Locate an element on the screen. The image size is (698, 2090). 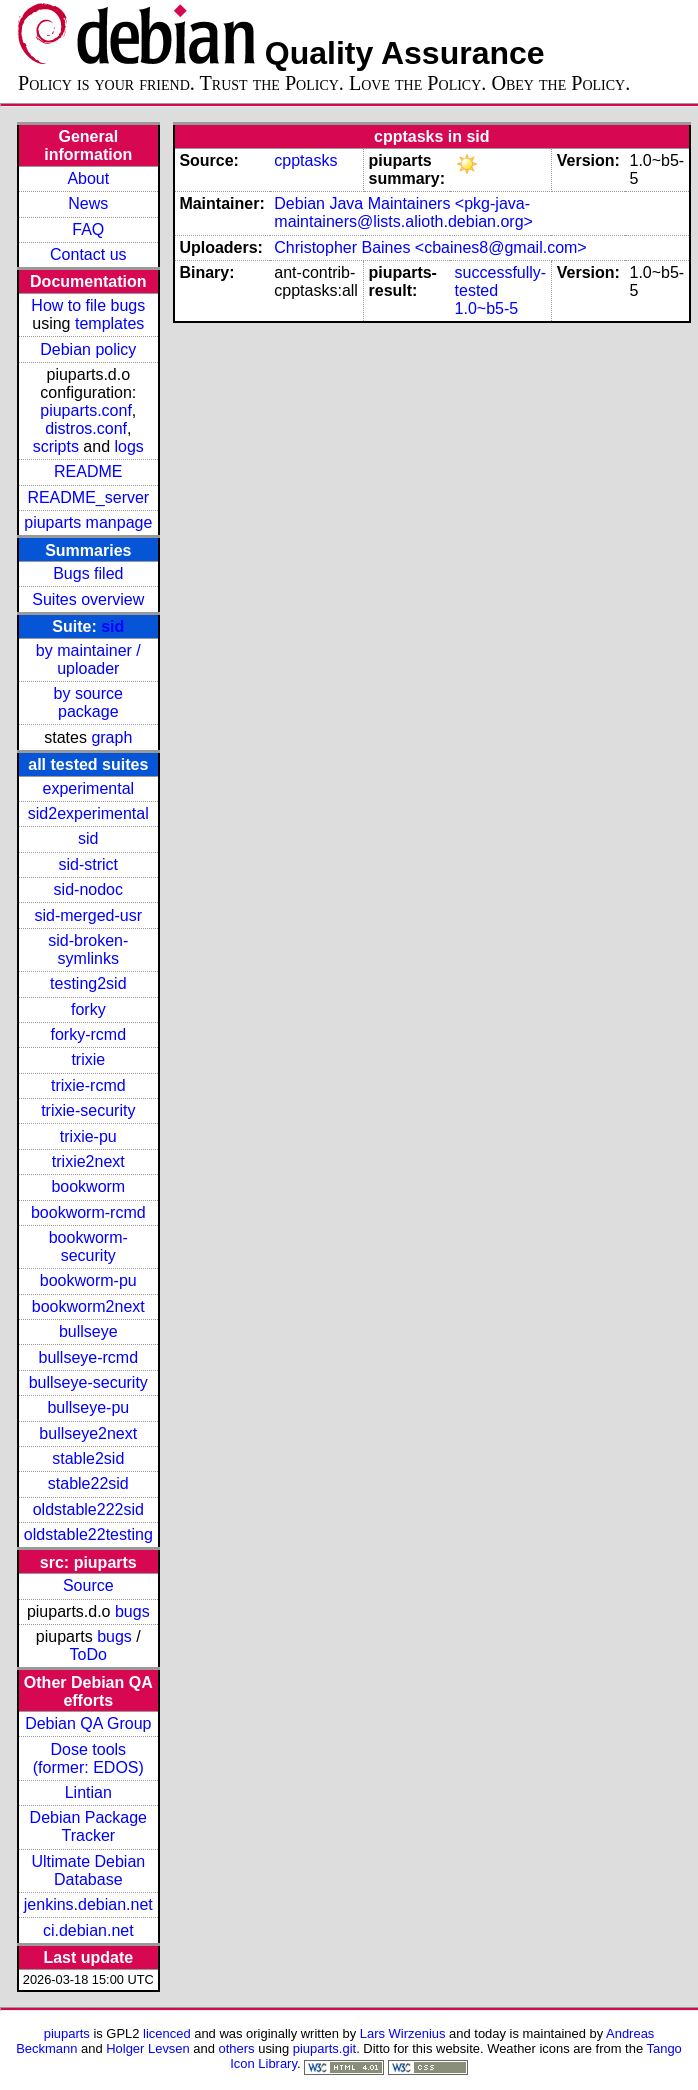
How to file bugs is located at coordinates (88, 305).